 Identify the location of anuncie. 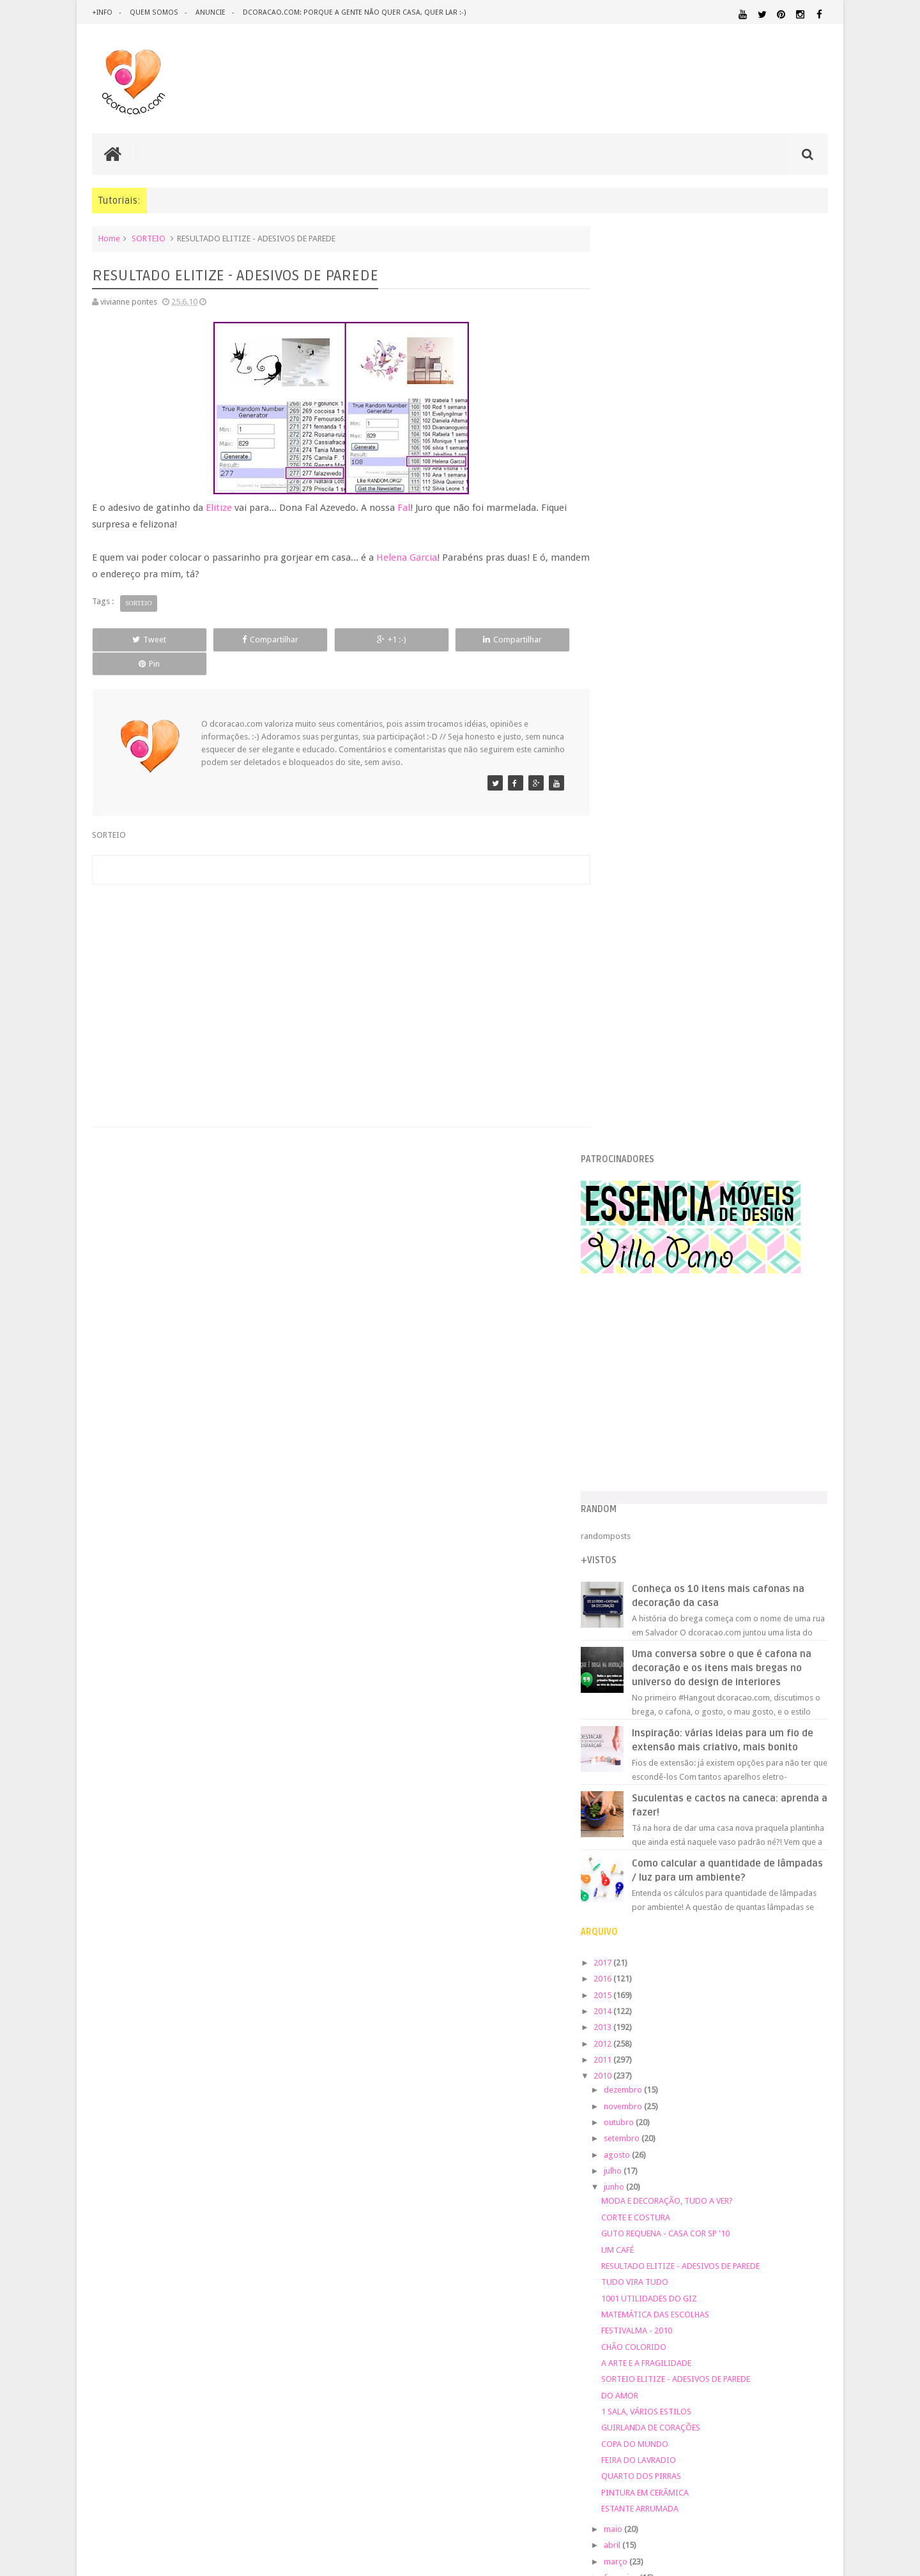
(209, 12).